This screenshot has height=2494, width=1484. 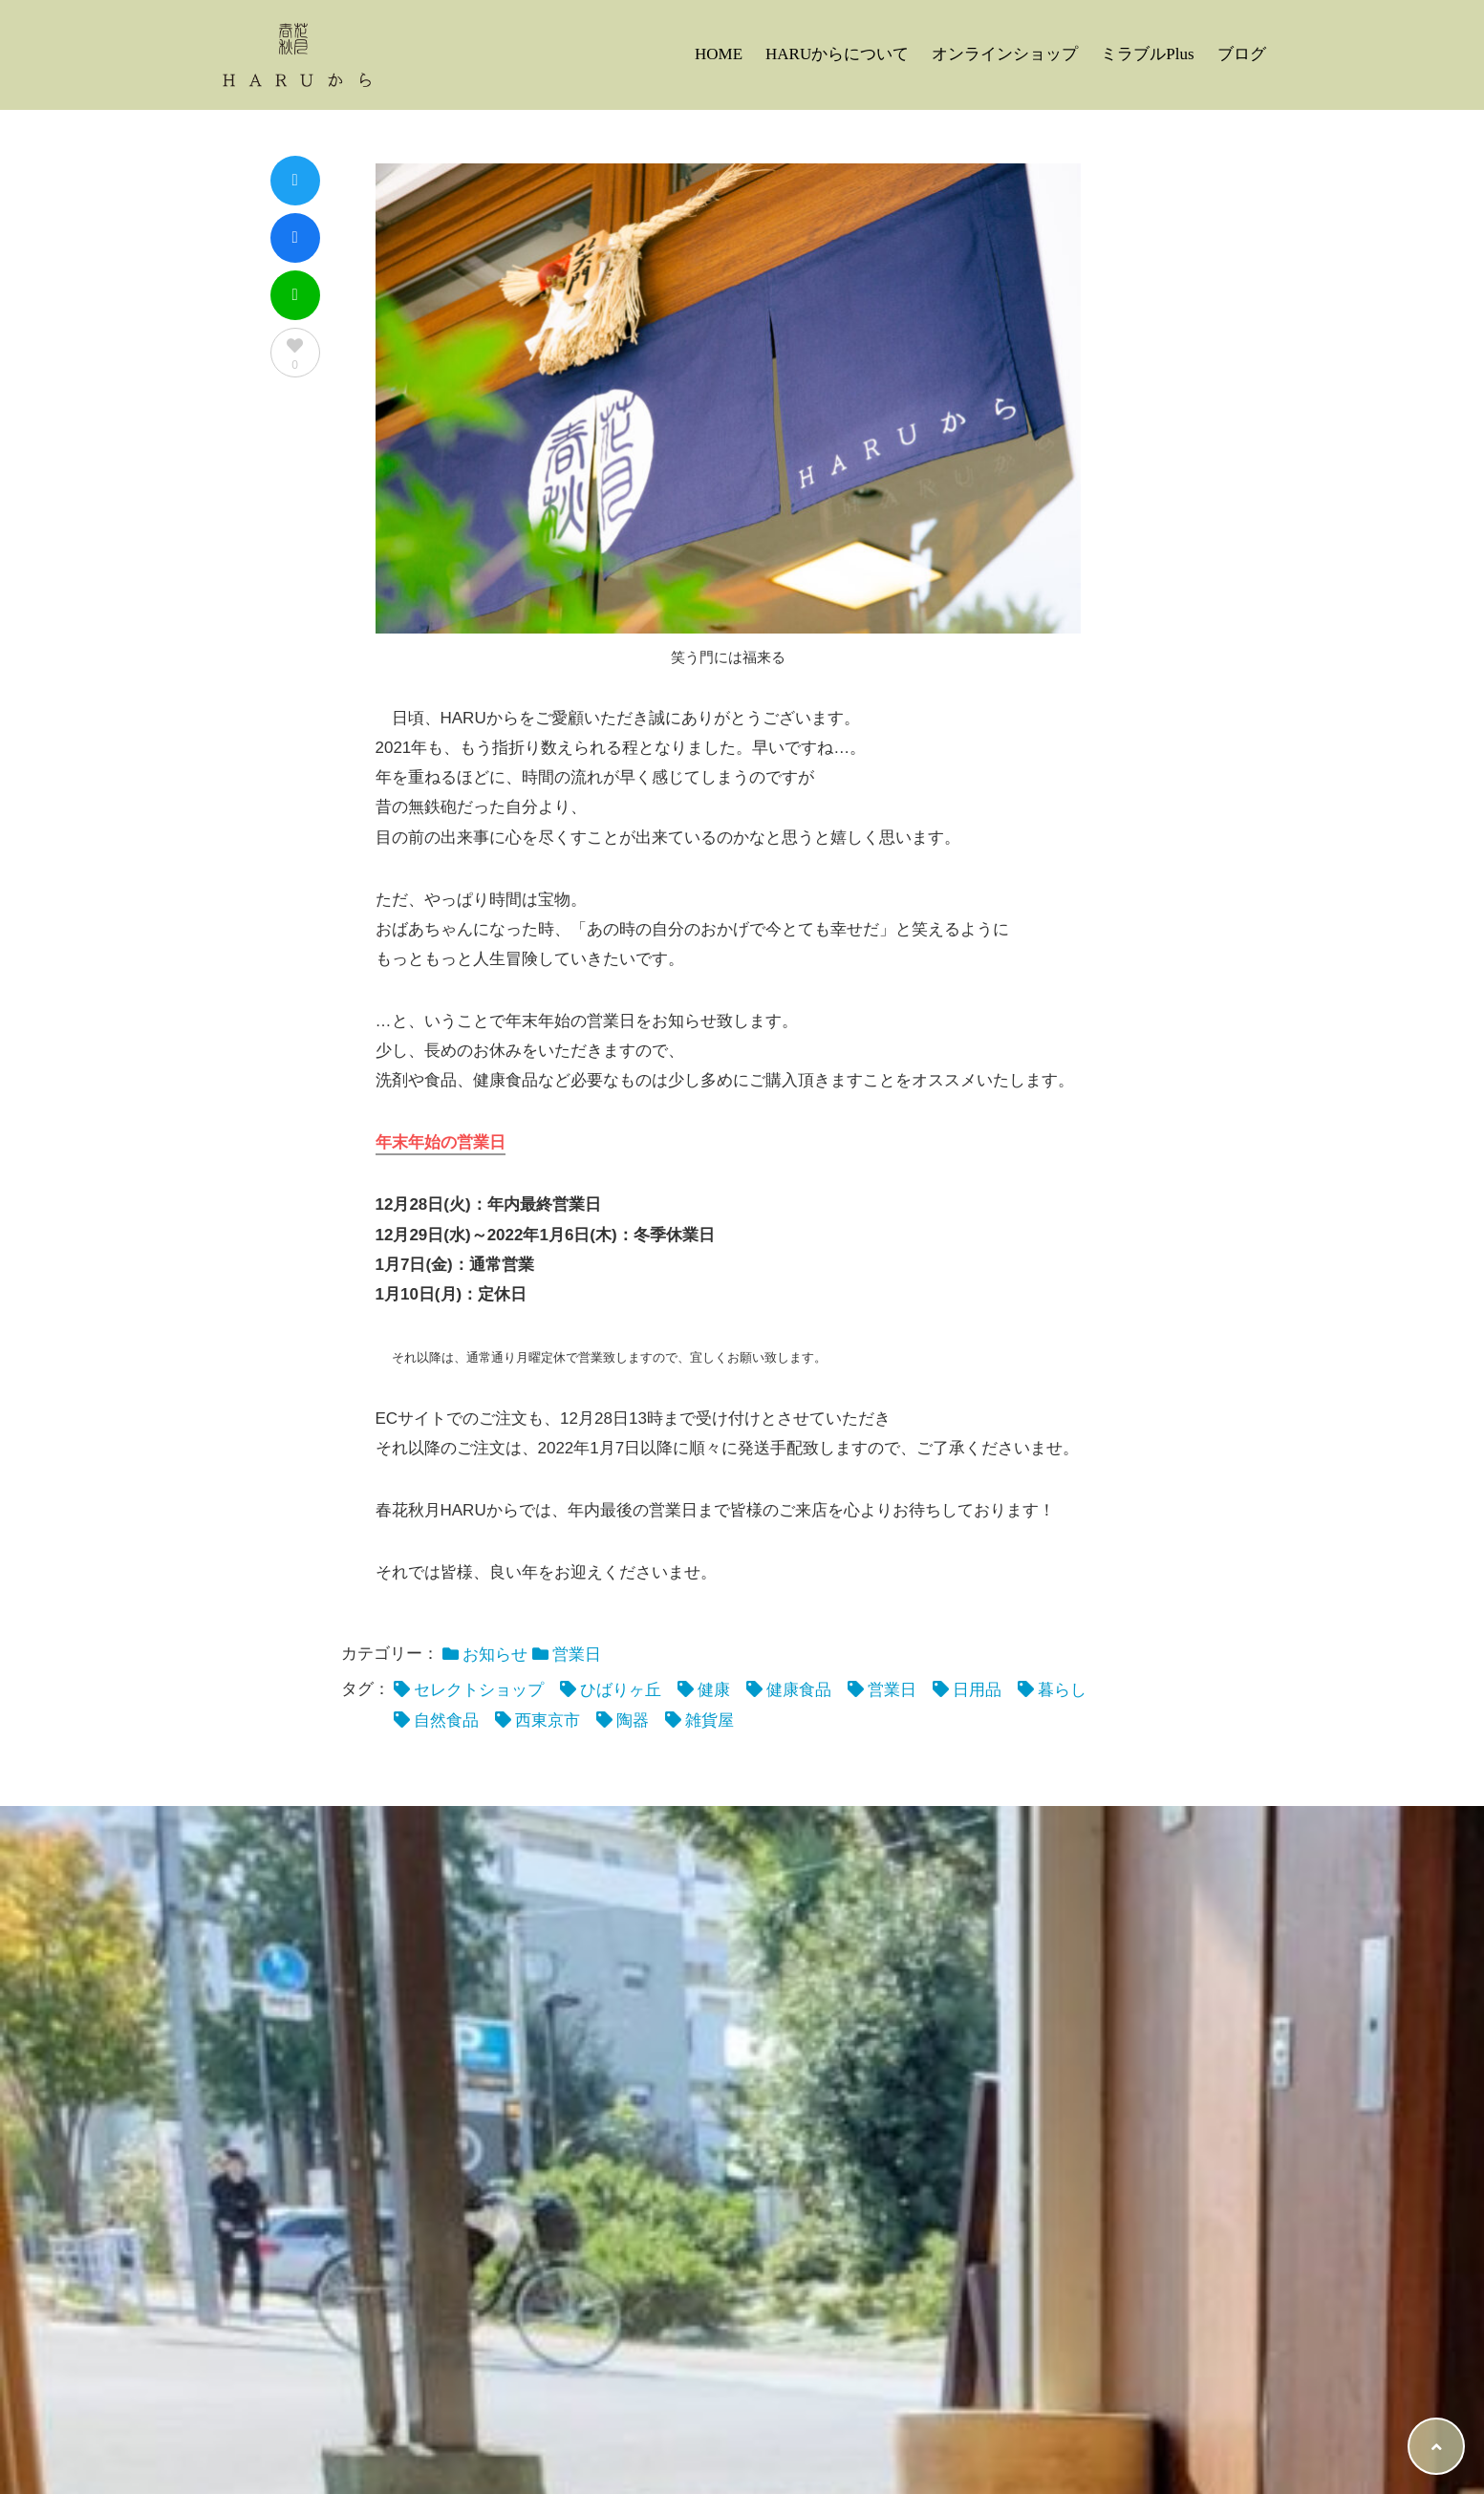 What do you see at coordinates (1005, 54) in the screenshot?
I see `オンラインショップ` at bounding box center [1005, 54].